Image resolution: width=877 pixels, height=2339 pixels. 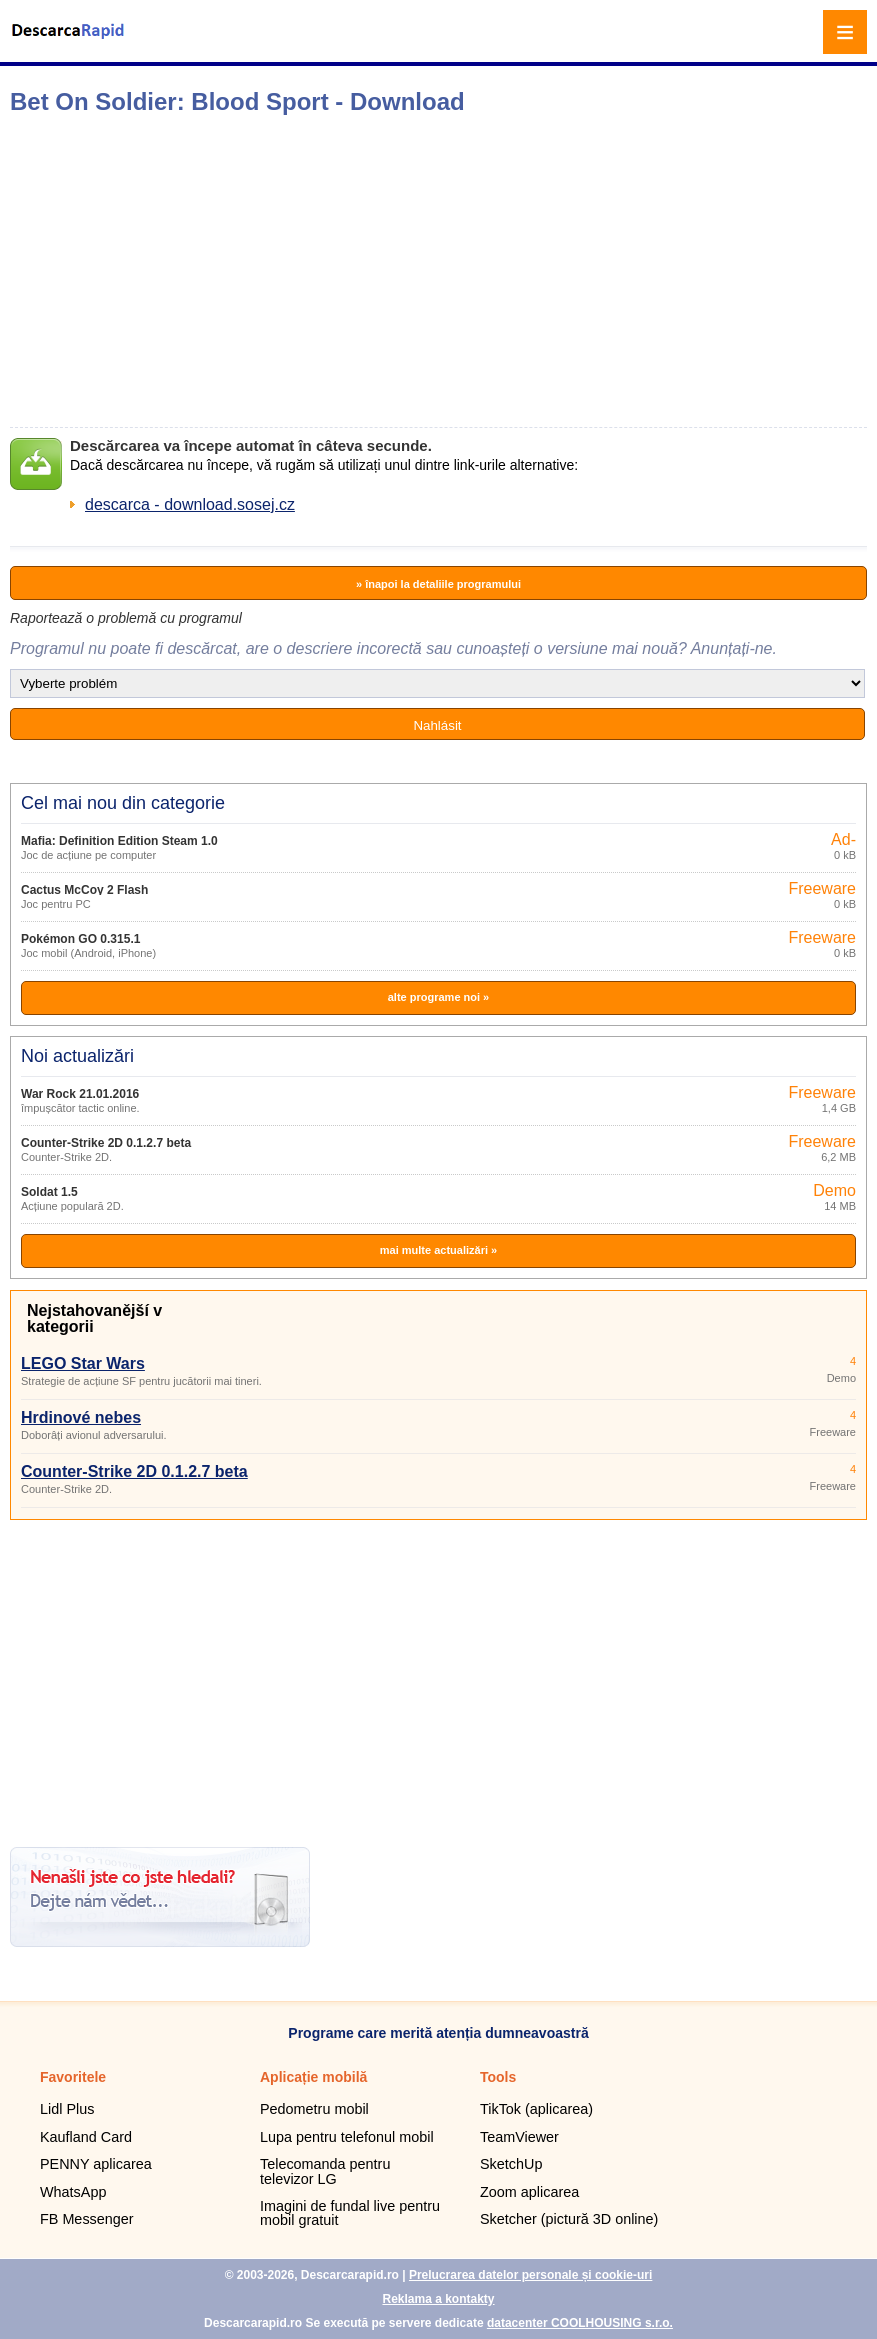 I want to click on Nejstahovanější v kategorii, so click(x=94, y=1318).